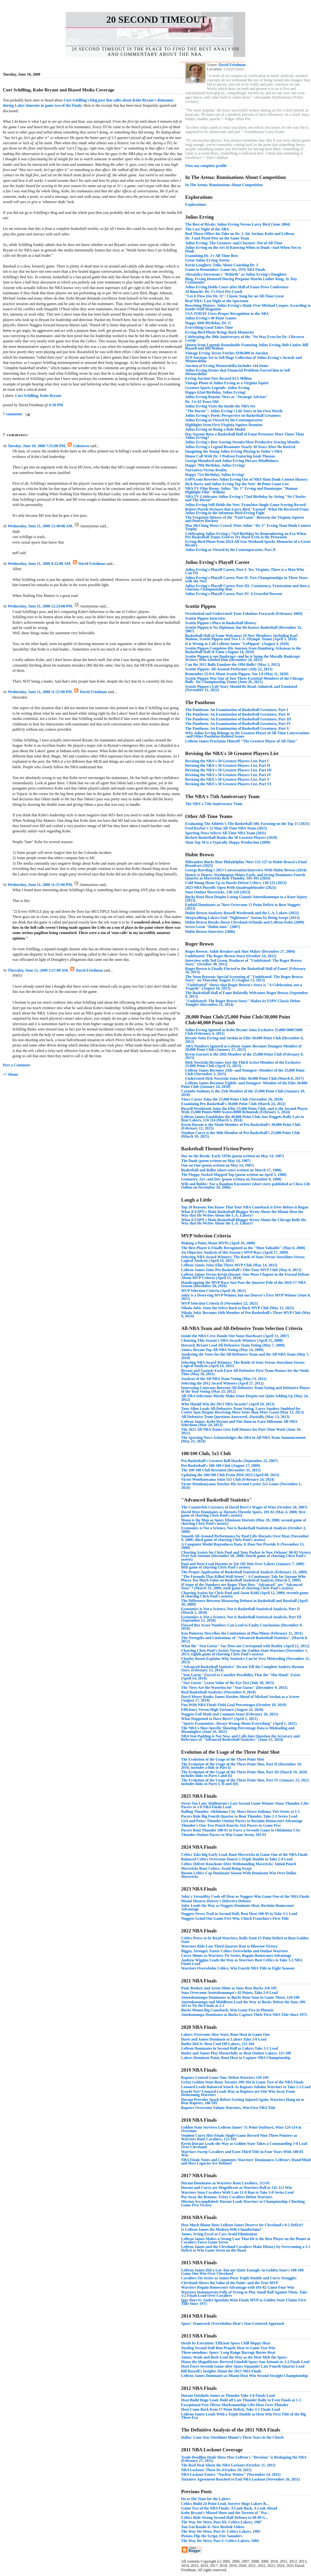  What do you see at coordinates (243, 986) in the screenshot?
I see `"Undefeated" Shows that Roger Brown's Story is "A Celebration, not a Tragedy" (August 16, 2013)` at bounding box center [243, 986].